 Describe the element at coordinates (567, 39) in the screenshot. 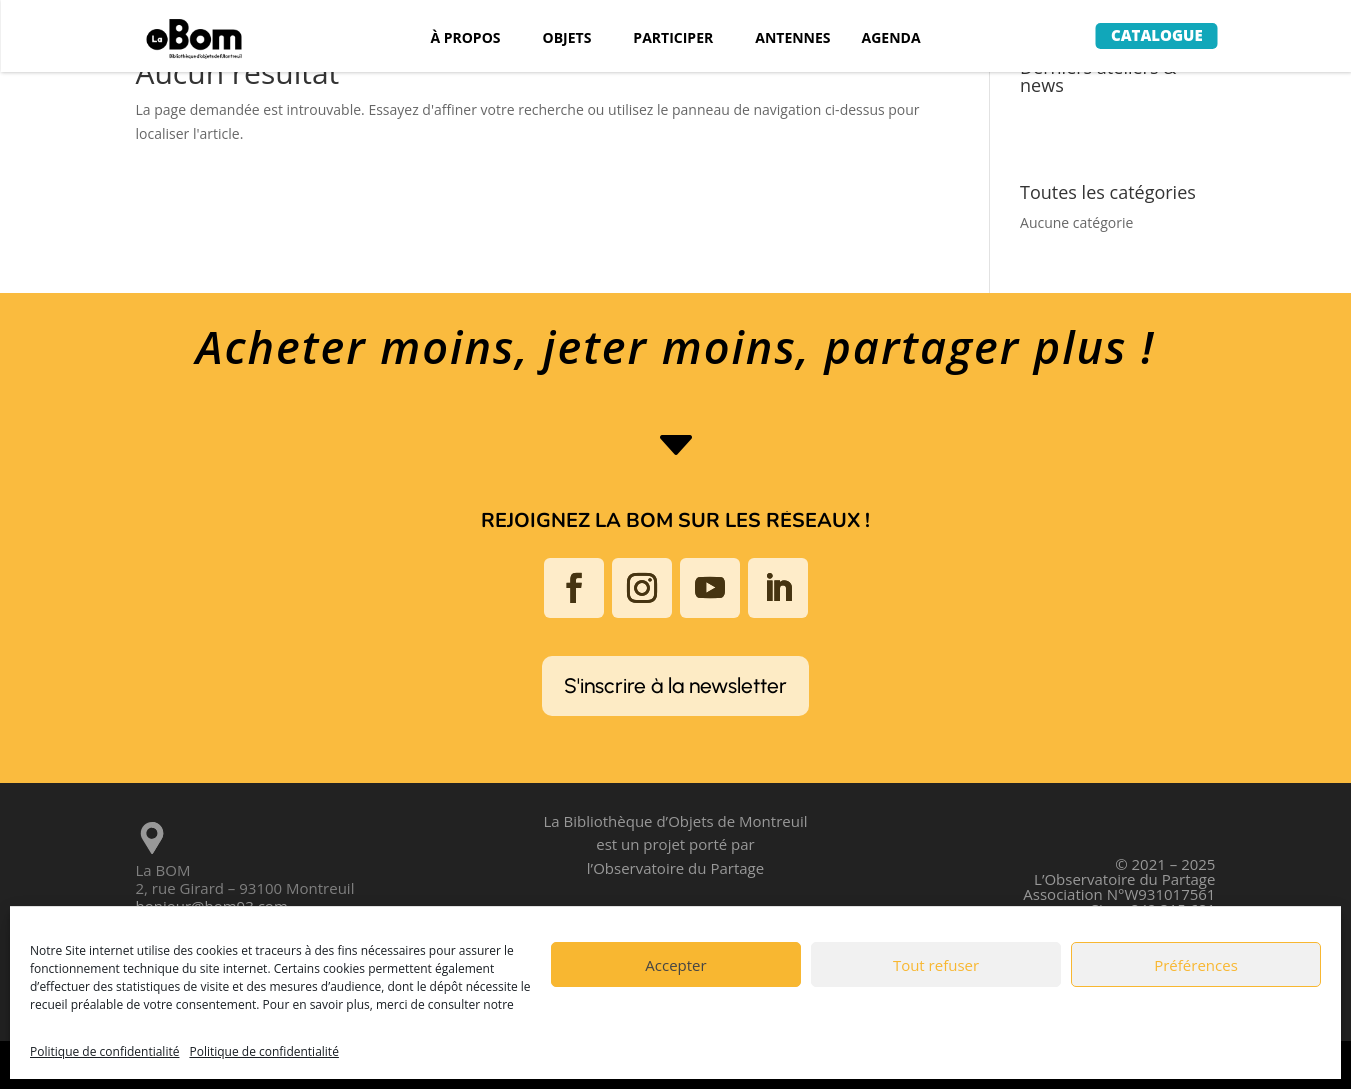

I see `OBJETS` at that location.